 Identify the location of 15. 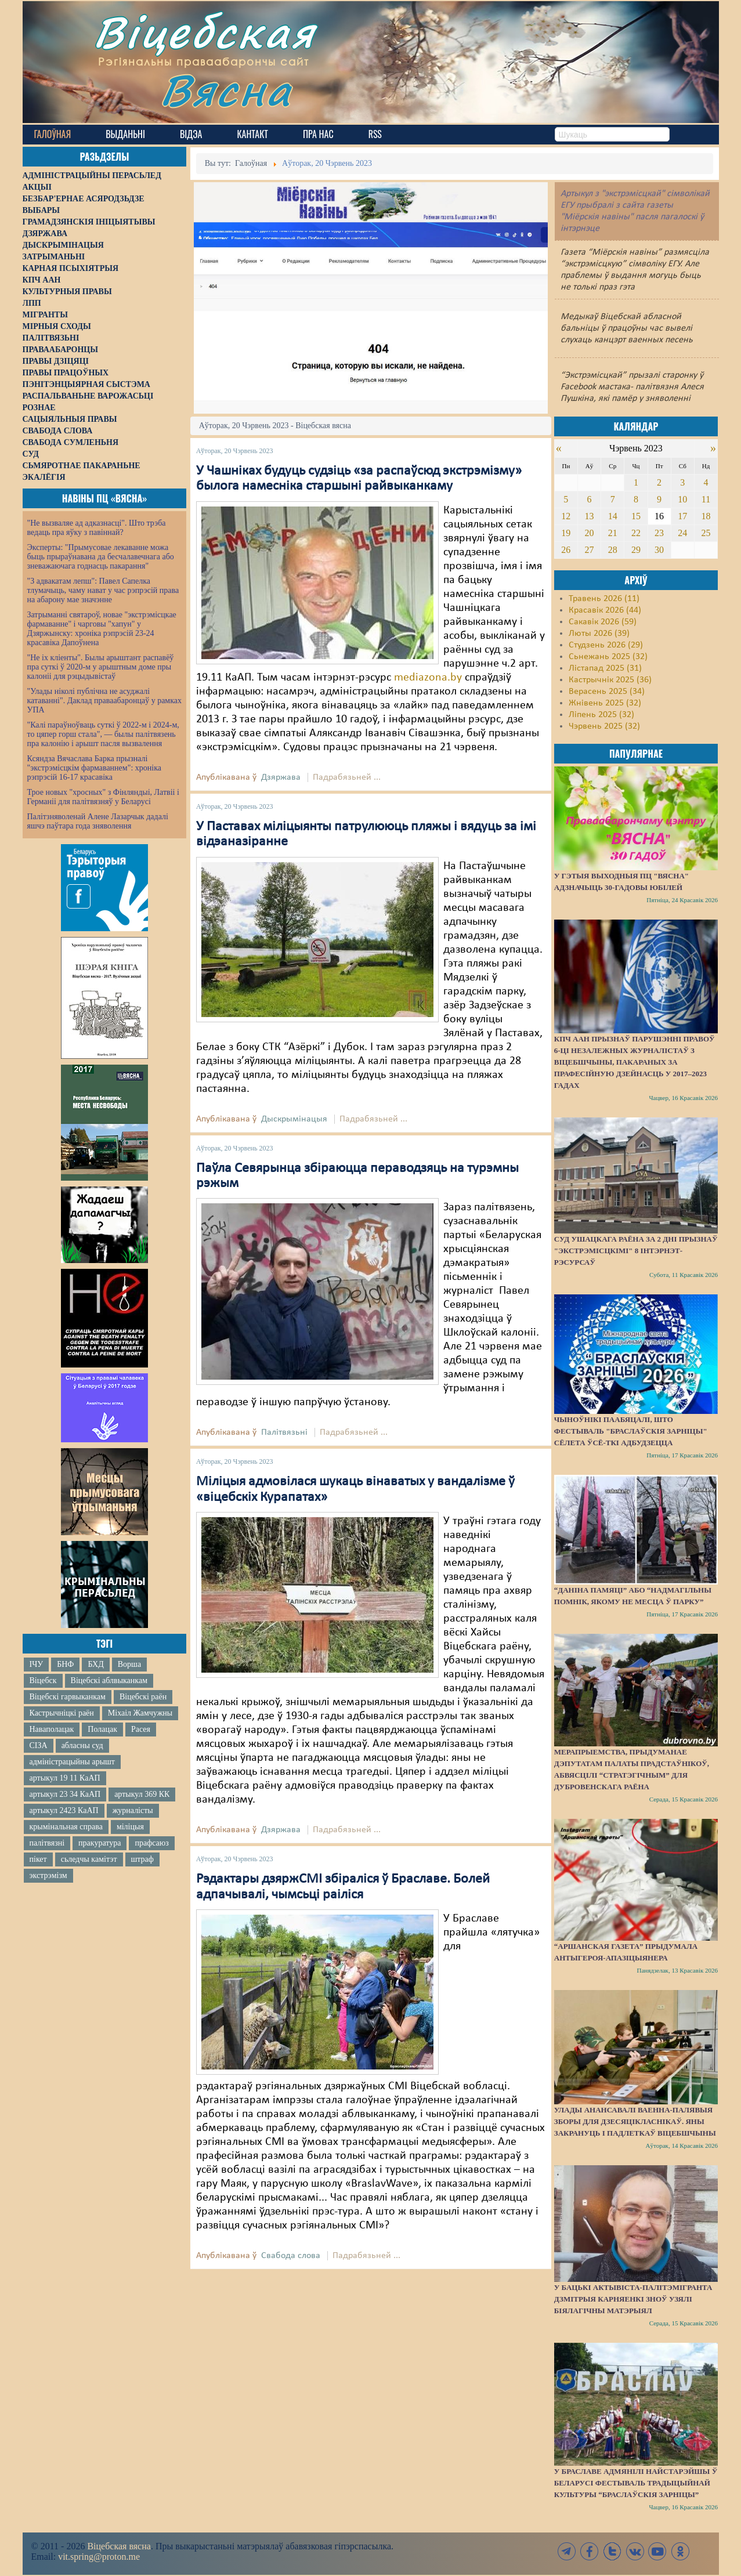
(636, 516).